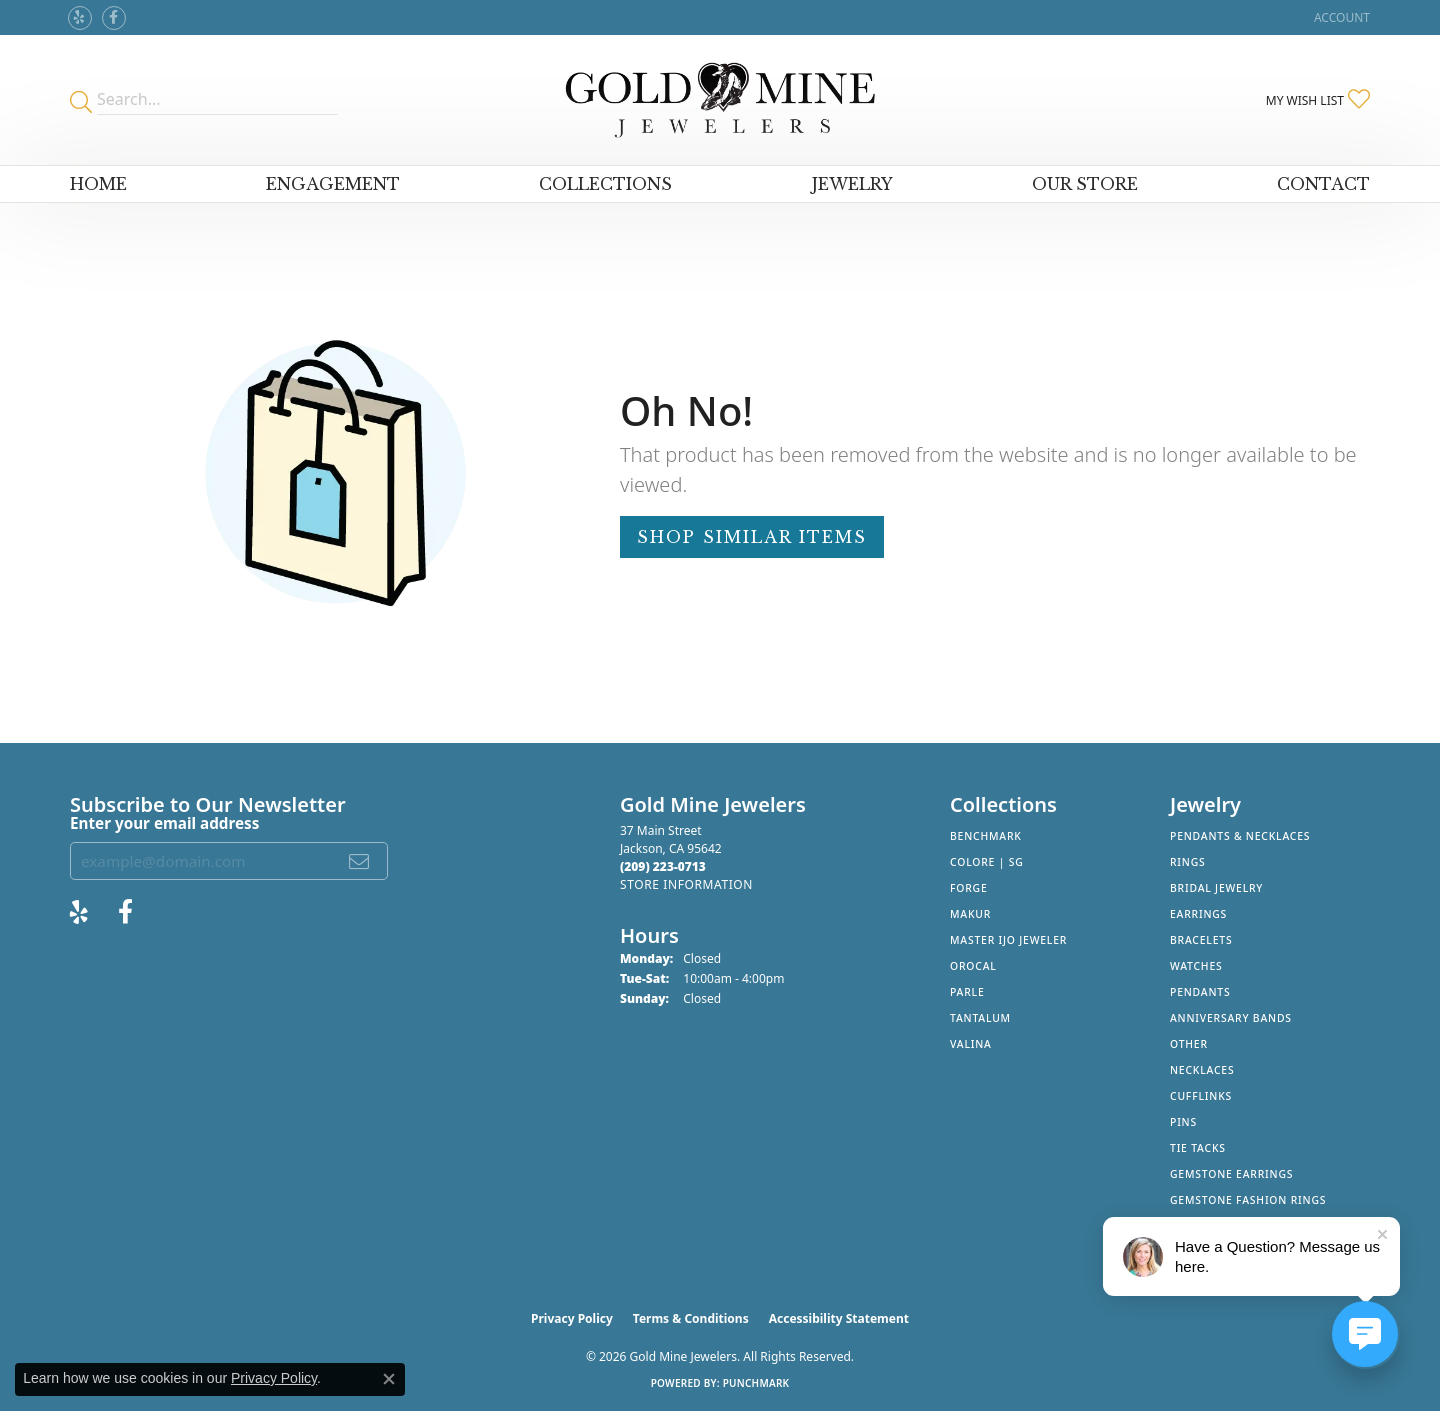 This screenshot has width=1440, height=1411. I want to click on Makur [menuitem], so click(970, 914).